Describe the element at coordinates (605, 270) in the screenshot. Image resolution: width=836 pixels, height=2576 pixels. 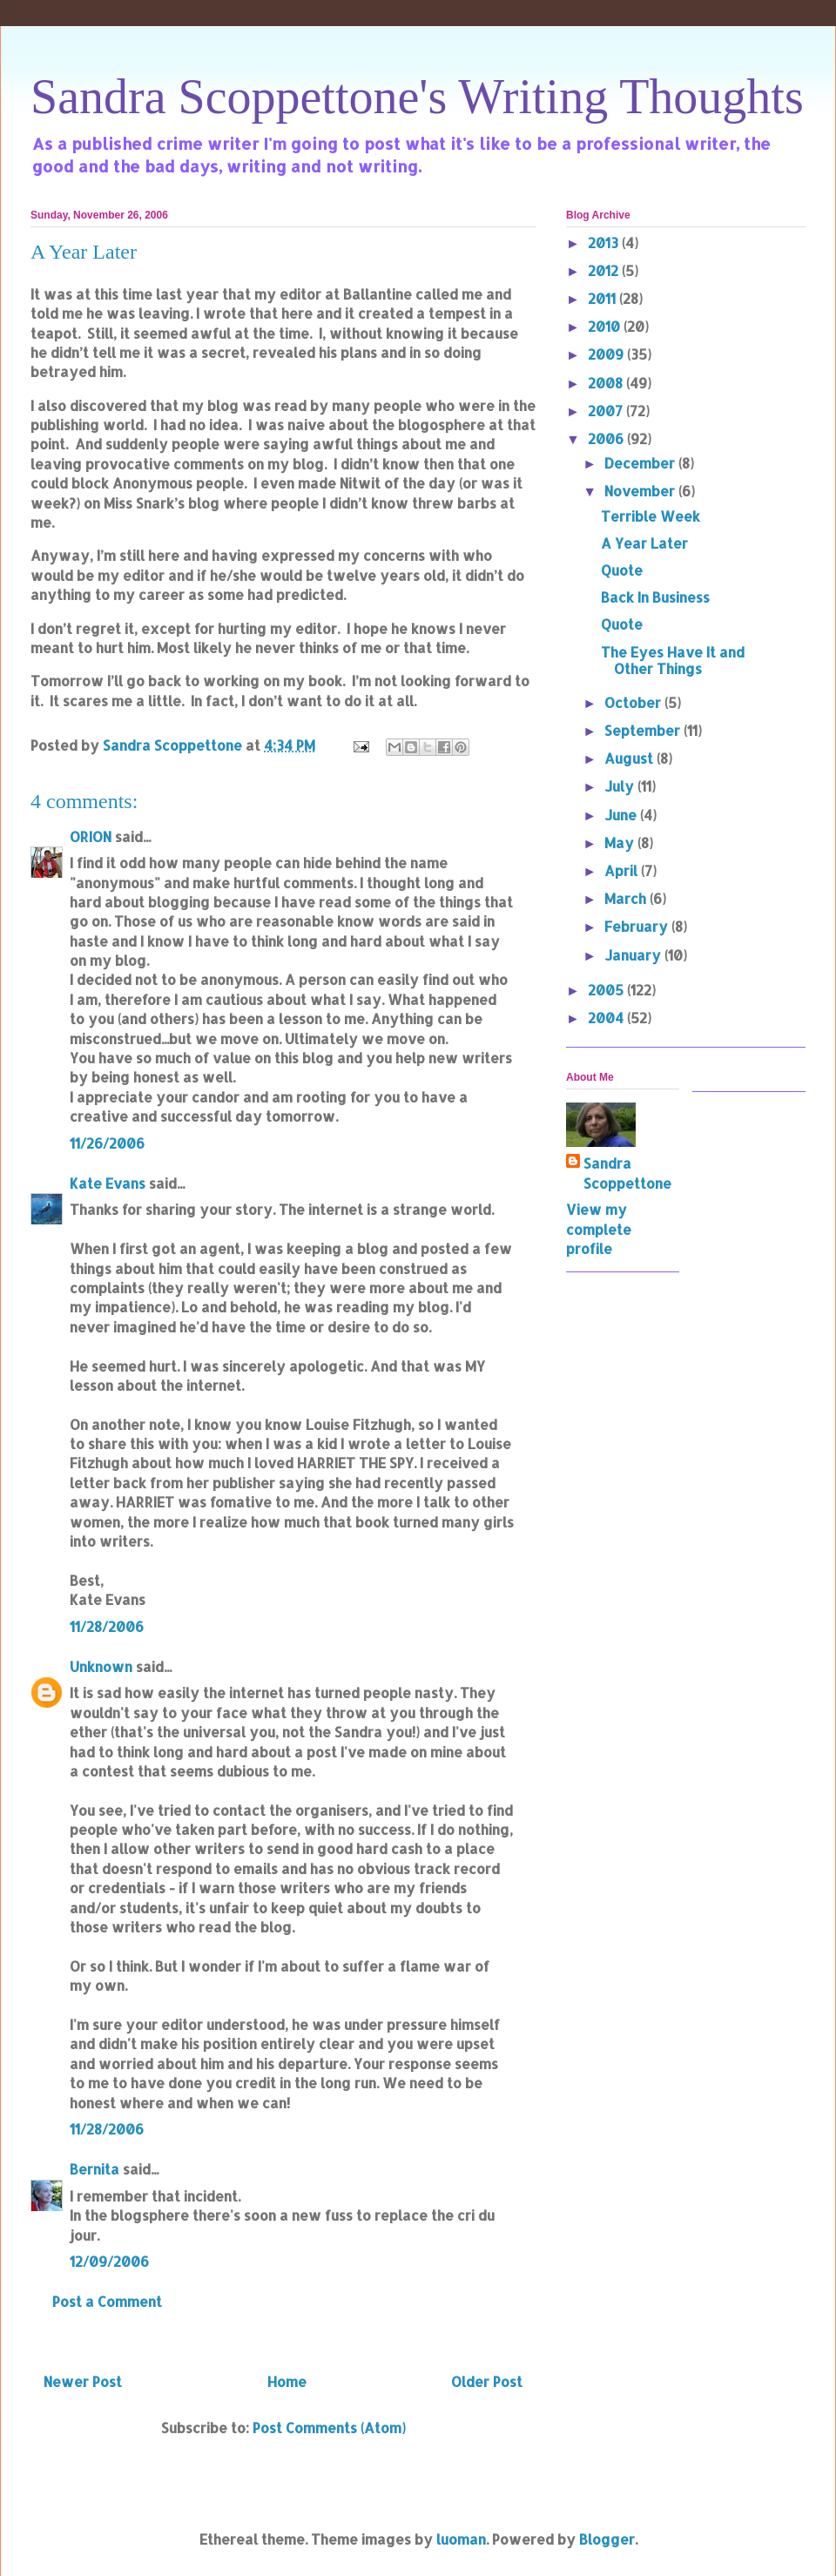
I see `2012` at that location.